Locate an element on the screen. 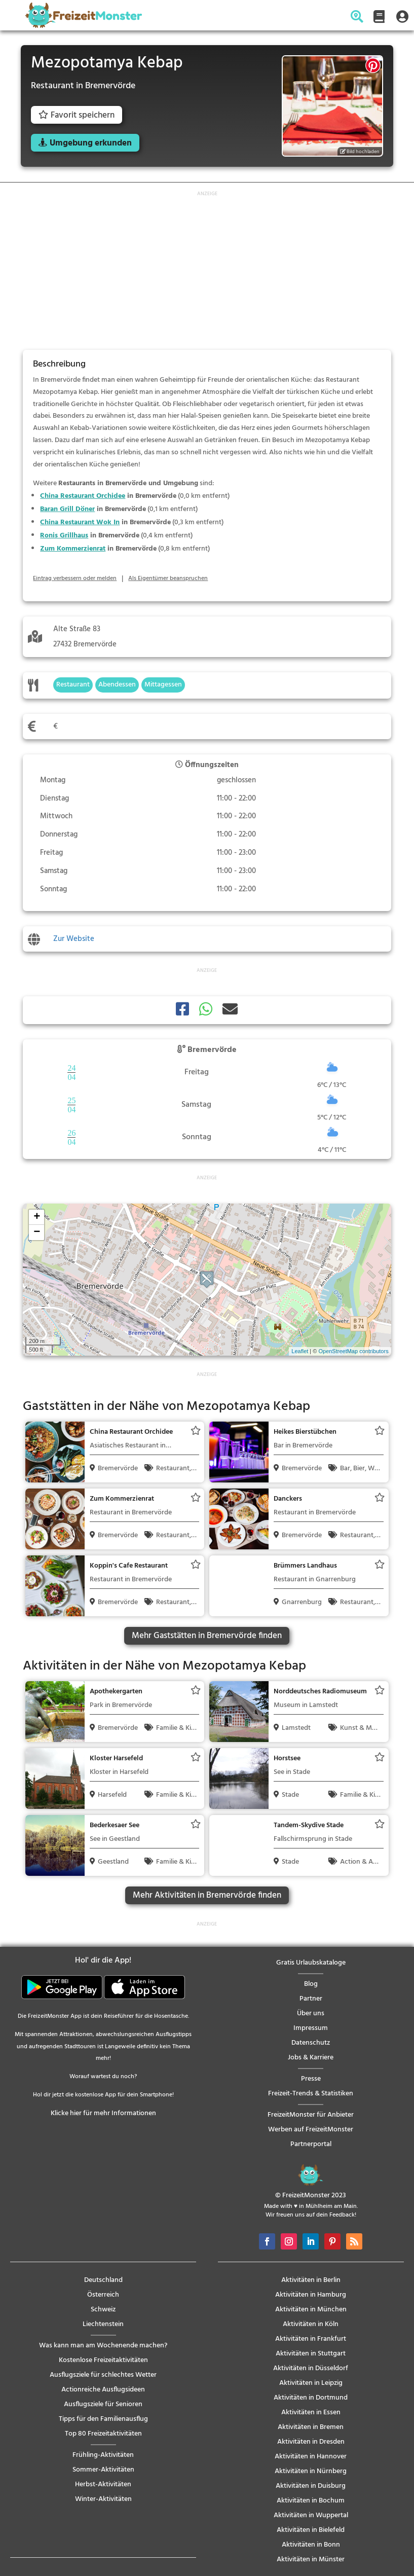  Aktivitäten in Frankfurt is located at coordinates (310, 2339).